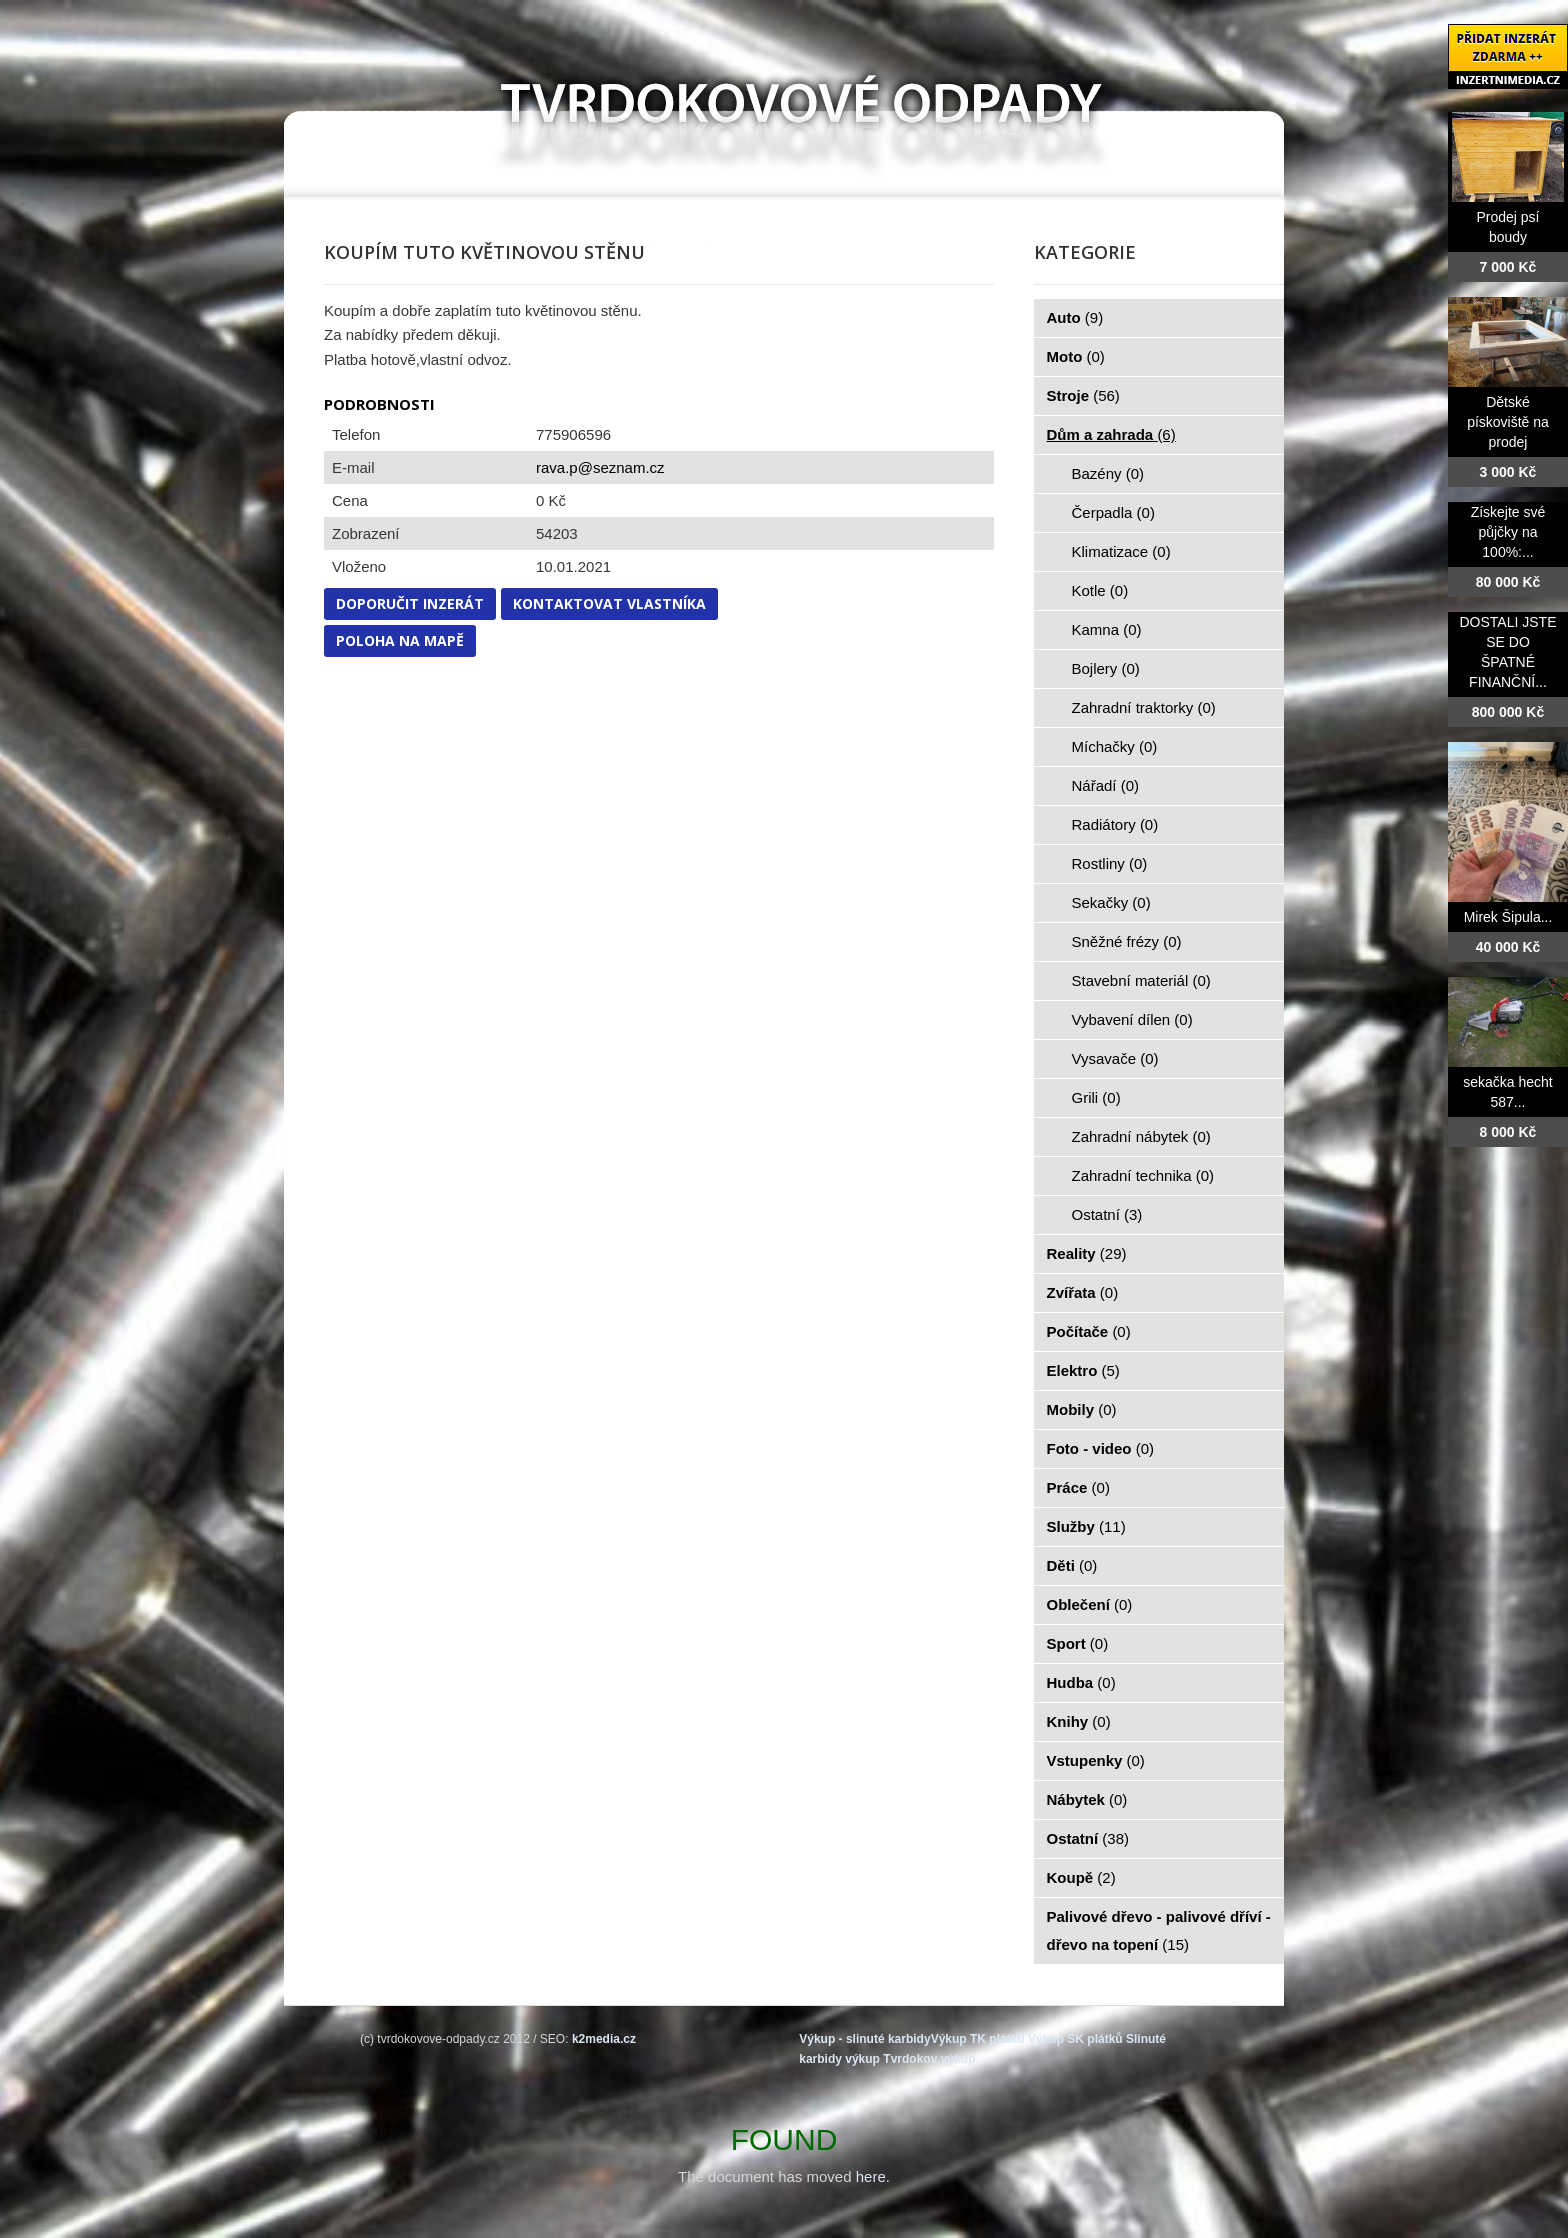 The width and height of the screenshot is (1568, 2238). I want to click on Počítače, so click(1089, 1331).